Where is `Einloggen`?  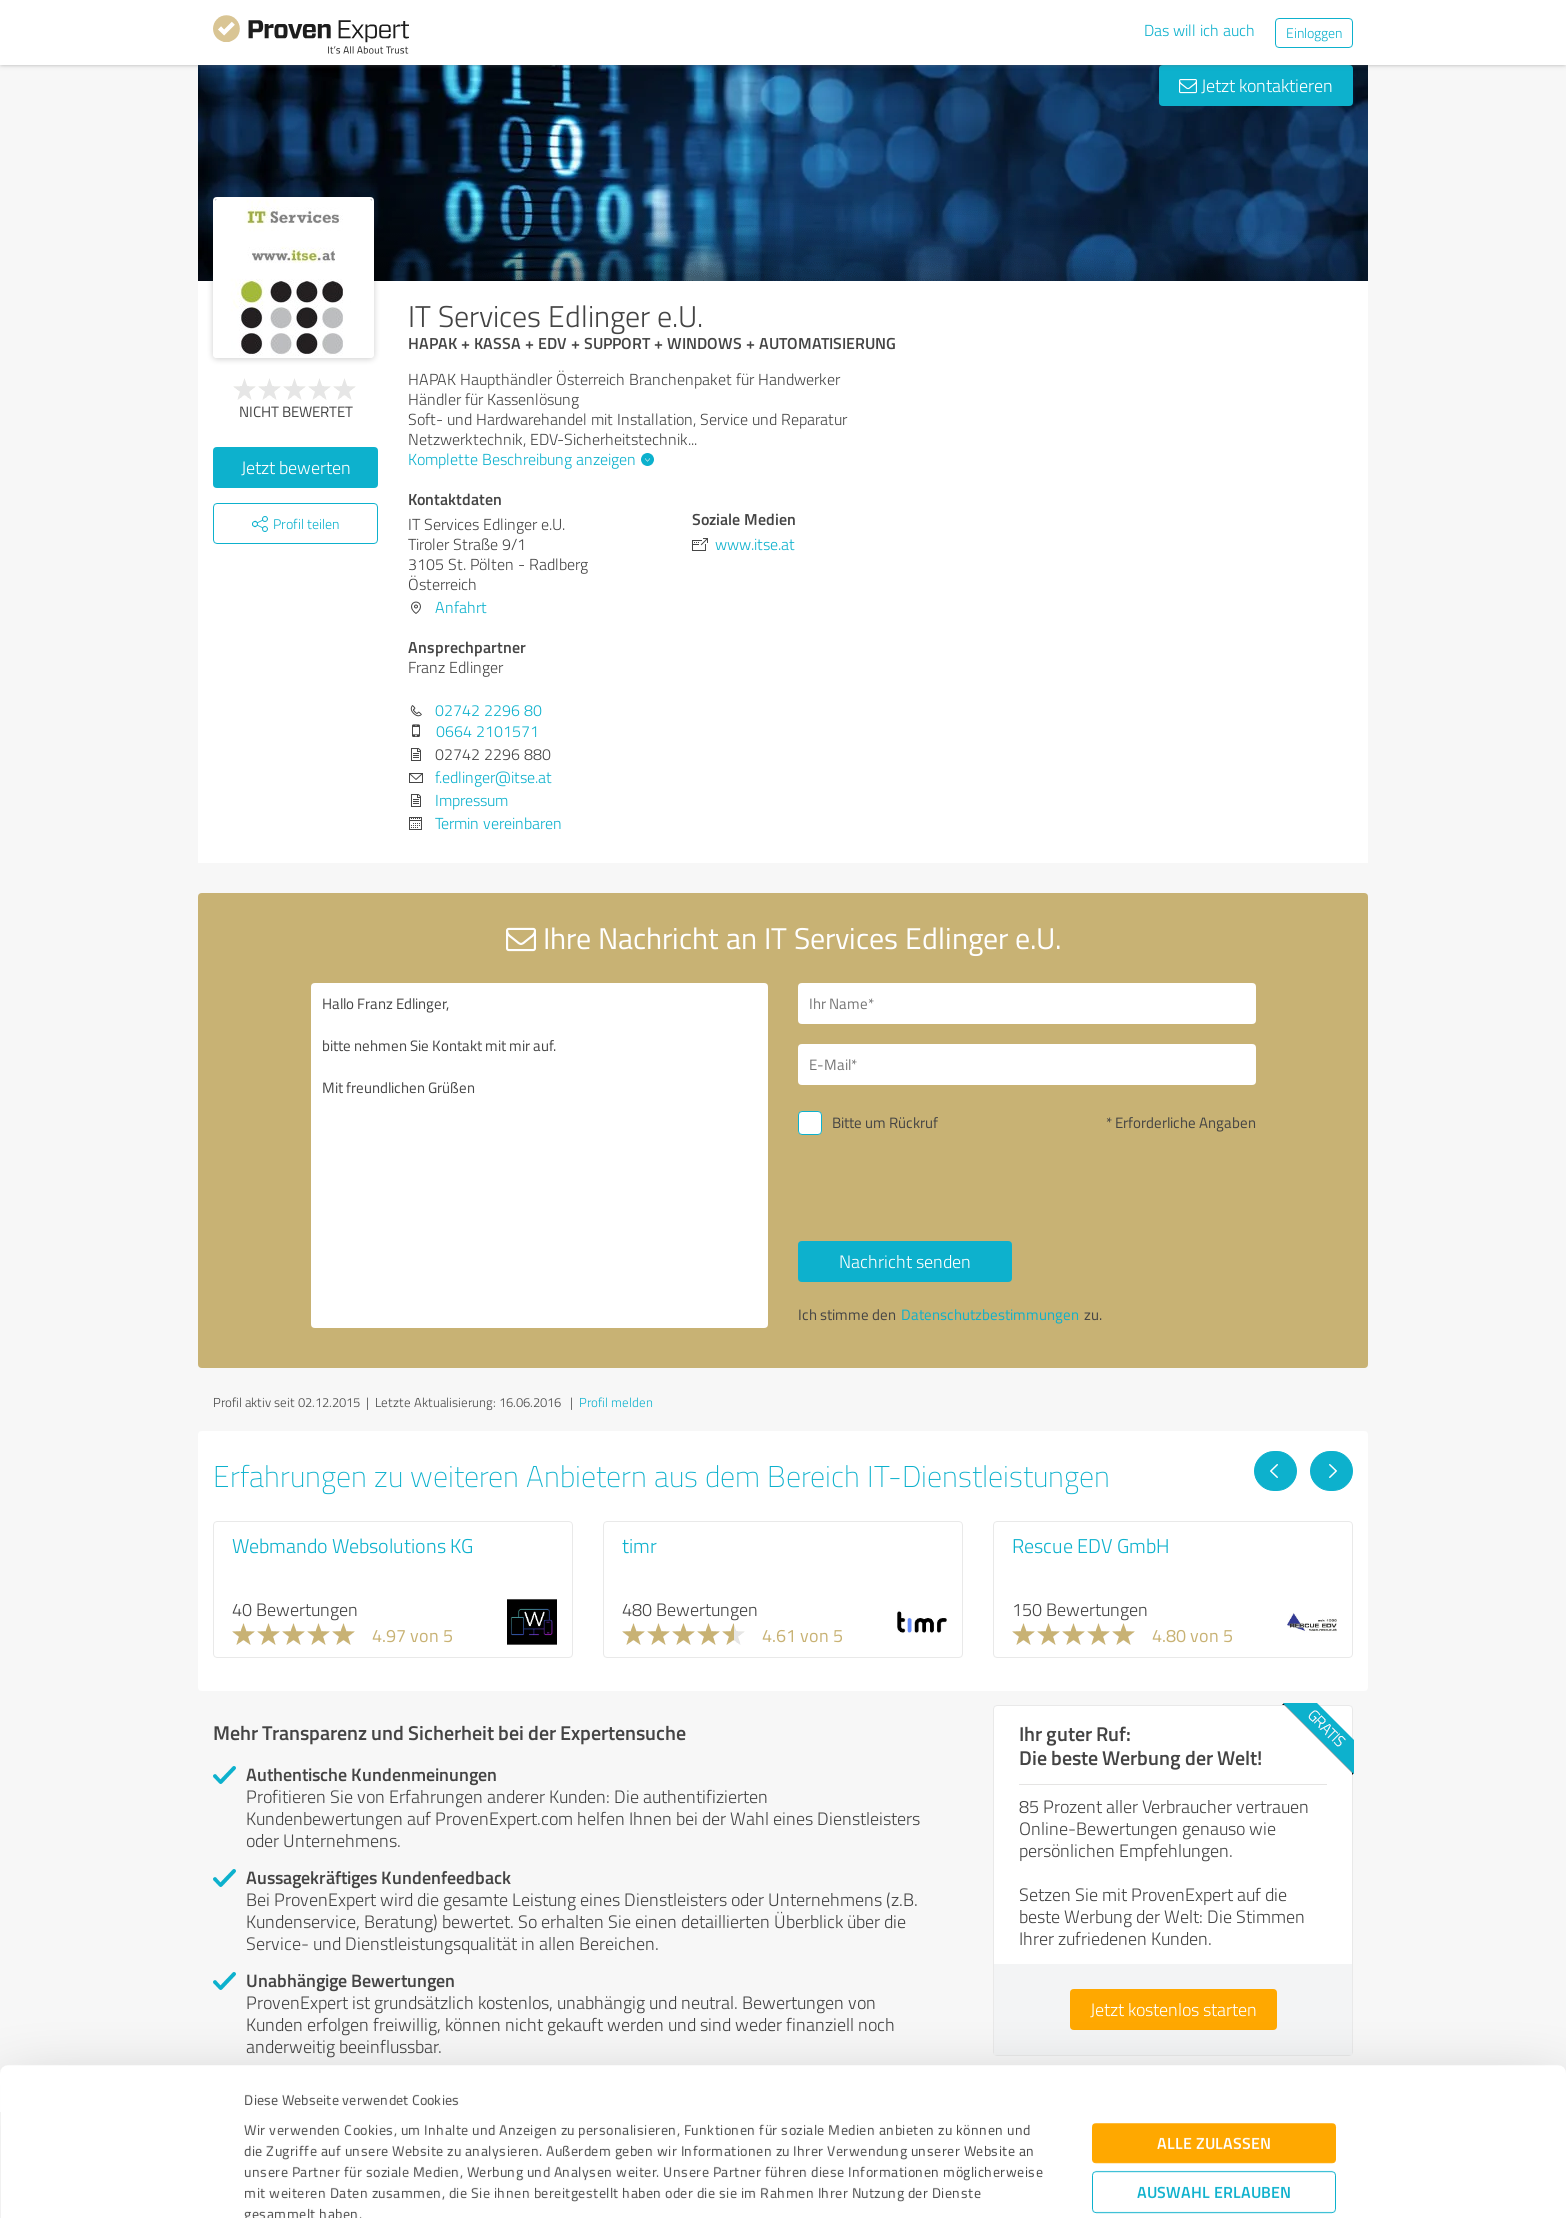
Einloggen is located at coordinates (1314, 32).